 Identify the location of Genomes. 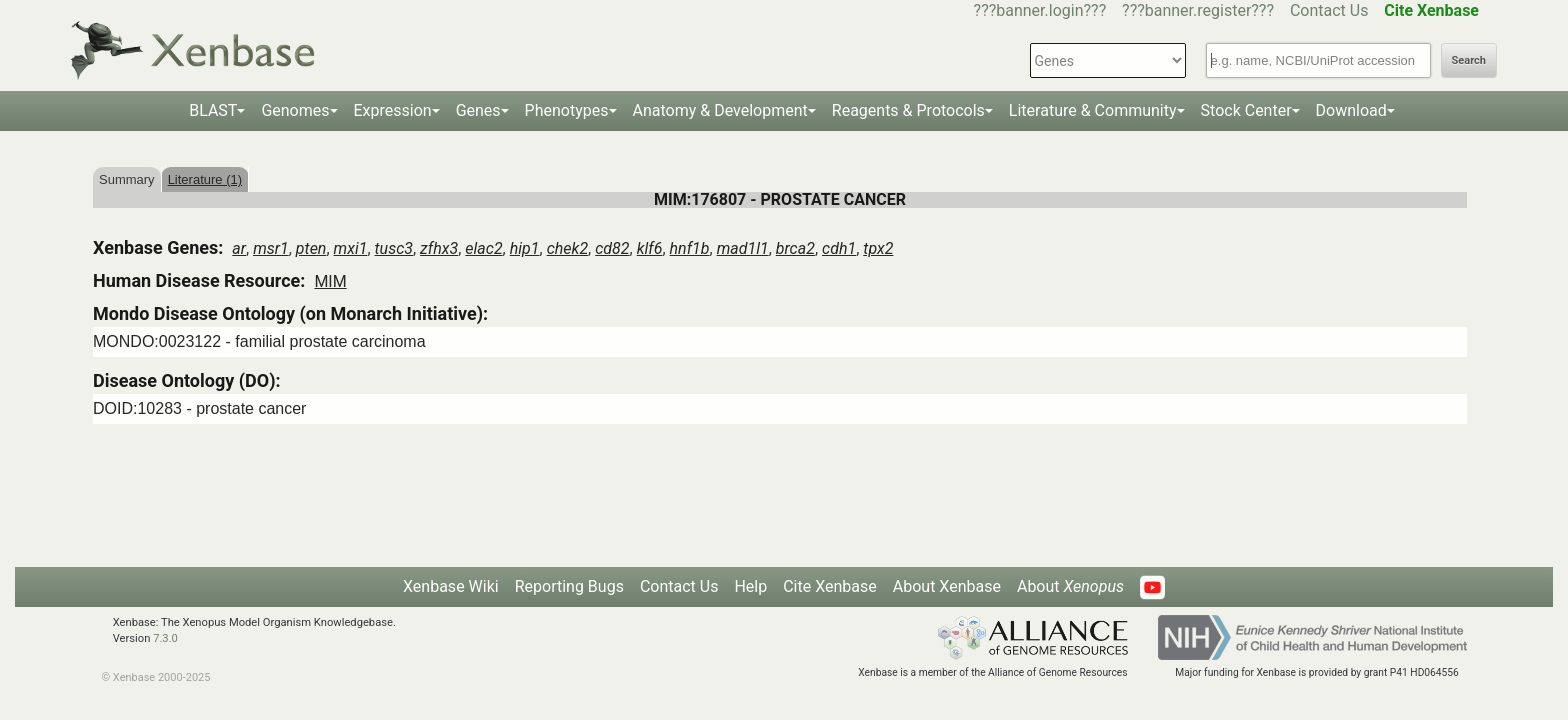
(295, 110).